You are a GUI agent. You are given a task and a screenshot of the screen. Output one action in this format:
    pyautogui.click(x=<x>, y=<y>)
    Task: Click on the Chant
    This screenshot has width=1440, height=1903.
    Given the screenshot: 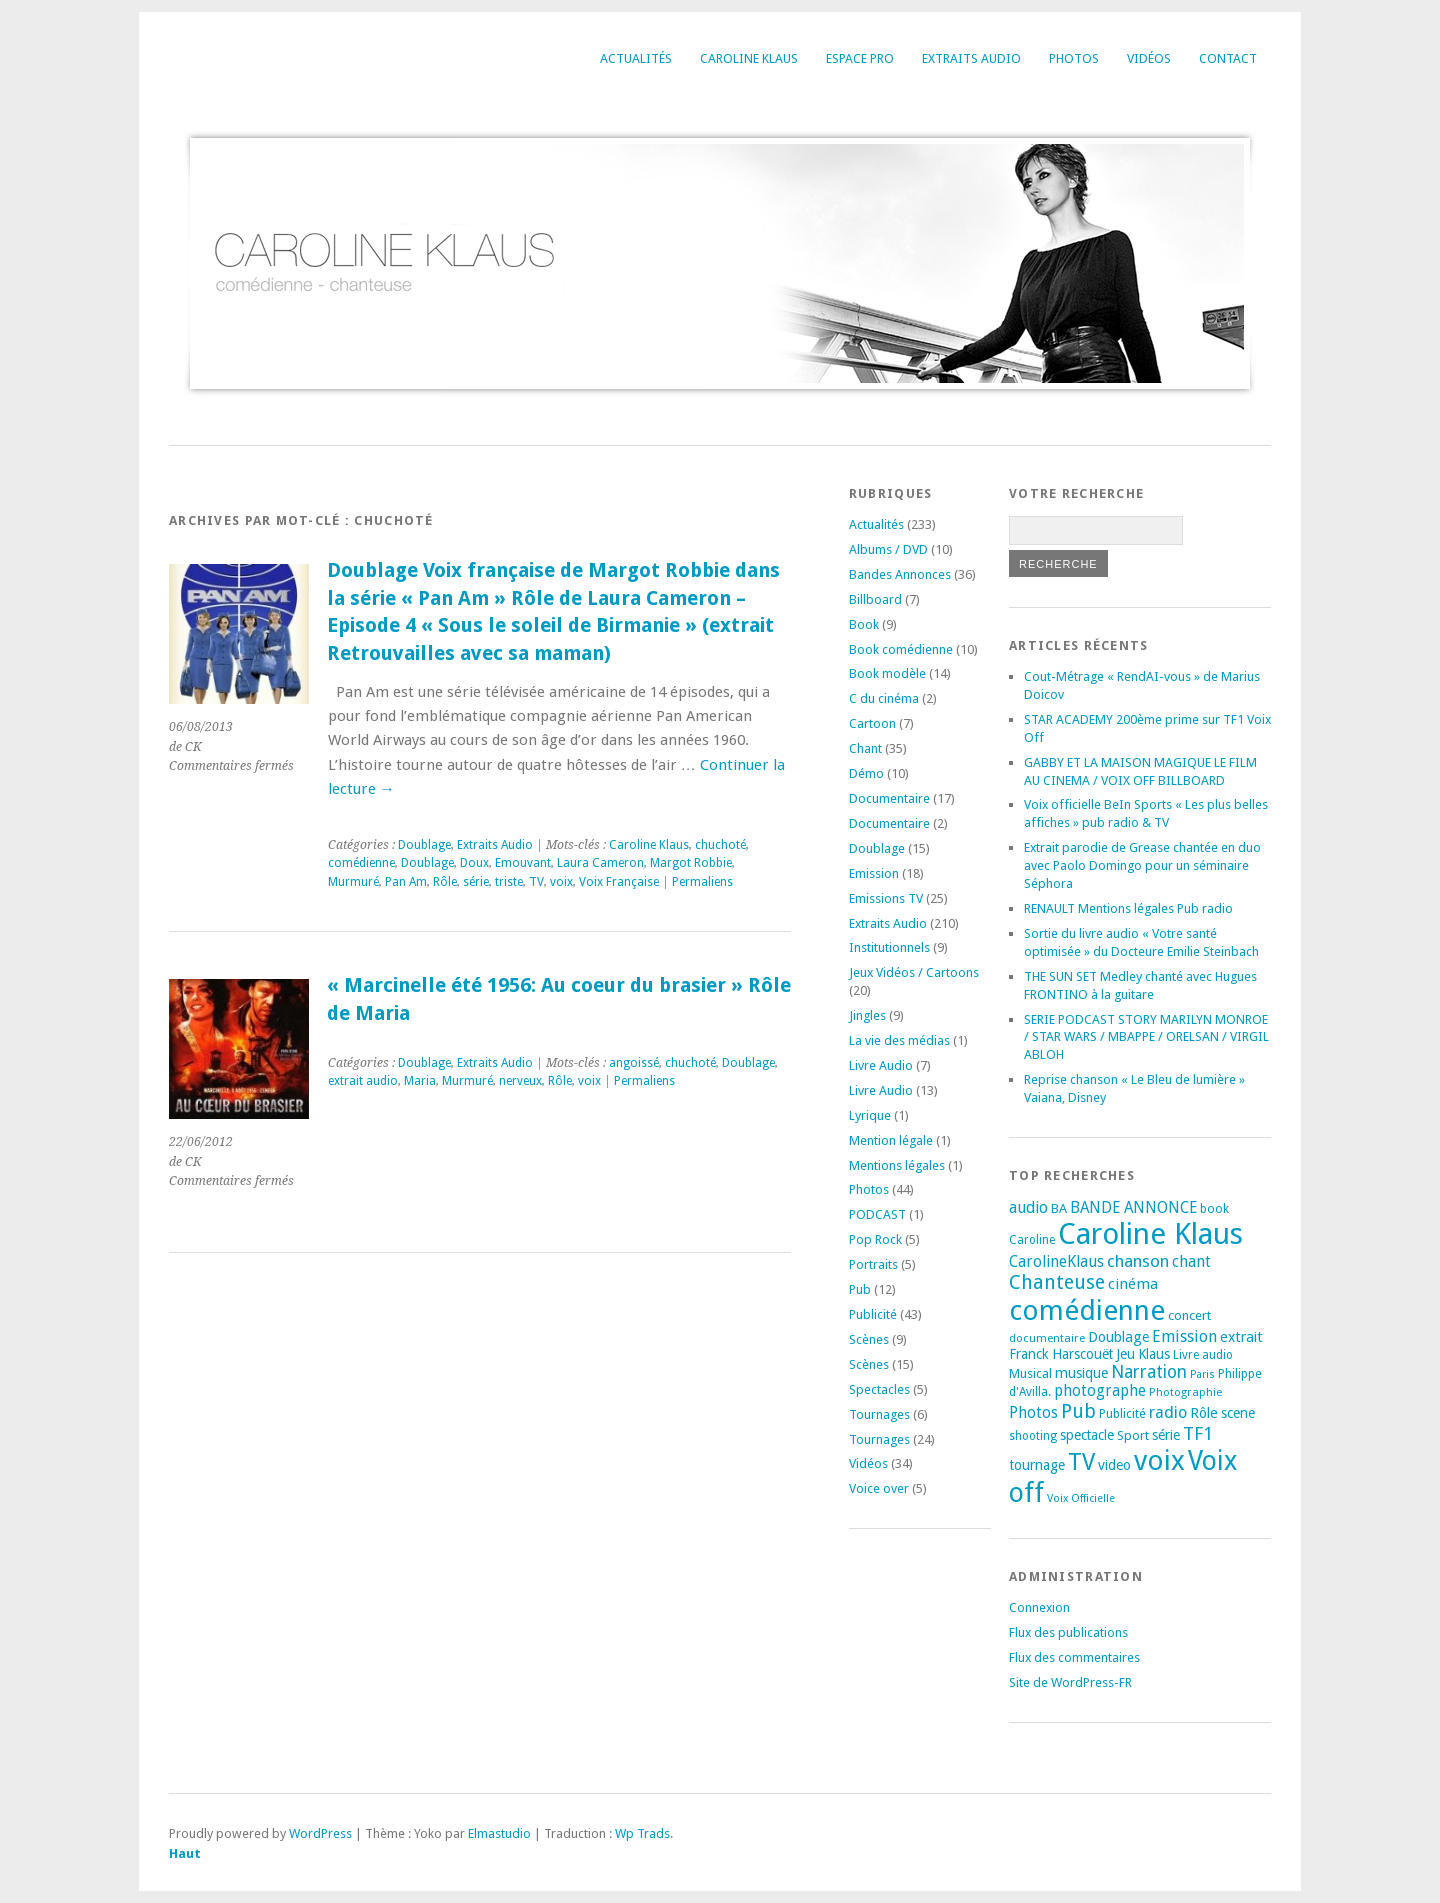 What is the action you would take?
    pyautogui.click(x=865, y=748)
    